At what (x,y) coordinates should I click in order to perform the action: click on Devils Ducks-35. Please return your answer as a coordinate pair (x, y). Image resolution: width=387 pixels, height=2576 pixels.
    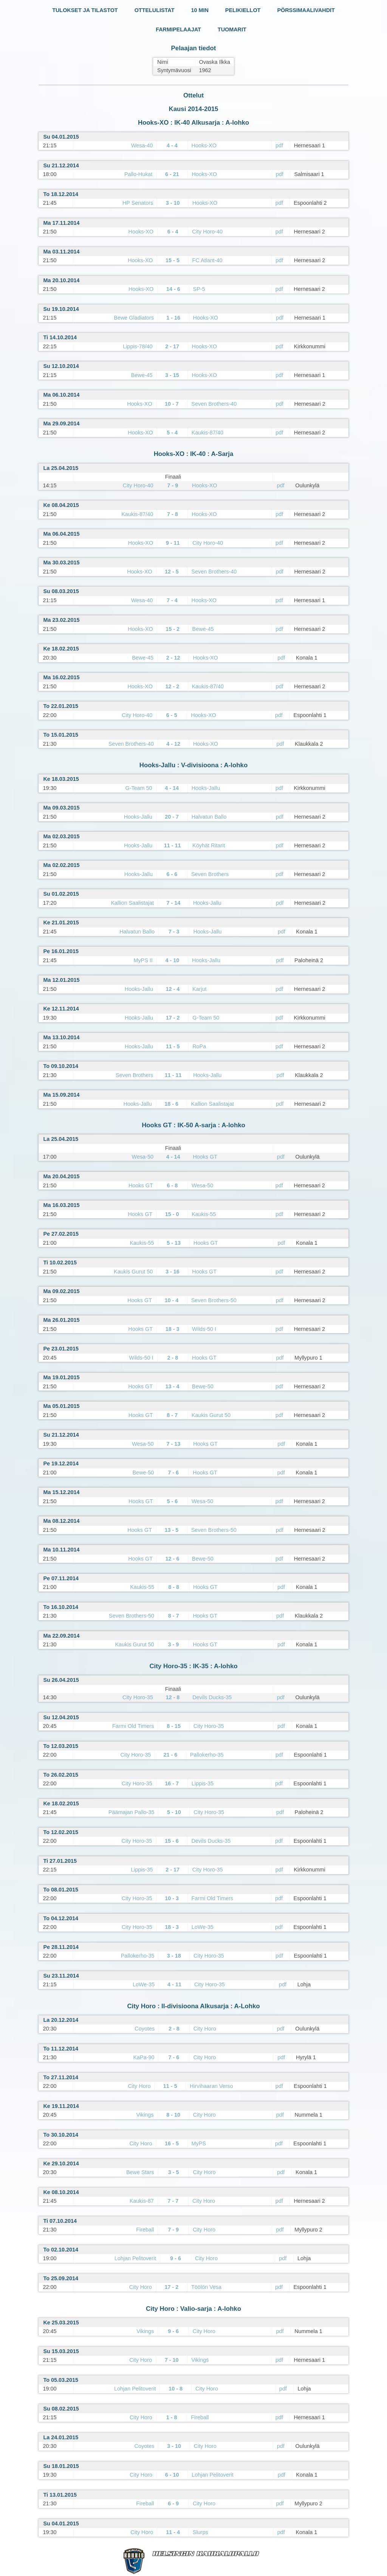
    Looking at the image, I should click on (212, 1697).